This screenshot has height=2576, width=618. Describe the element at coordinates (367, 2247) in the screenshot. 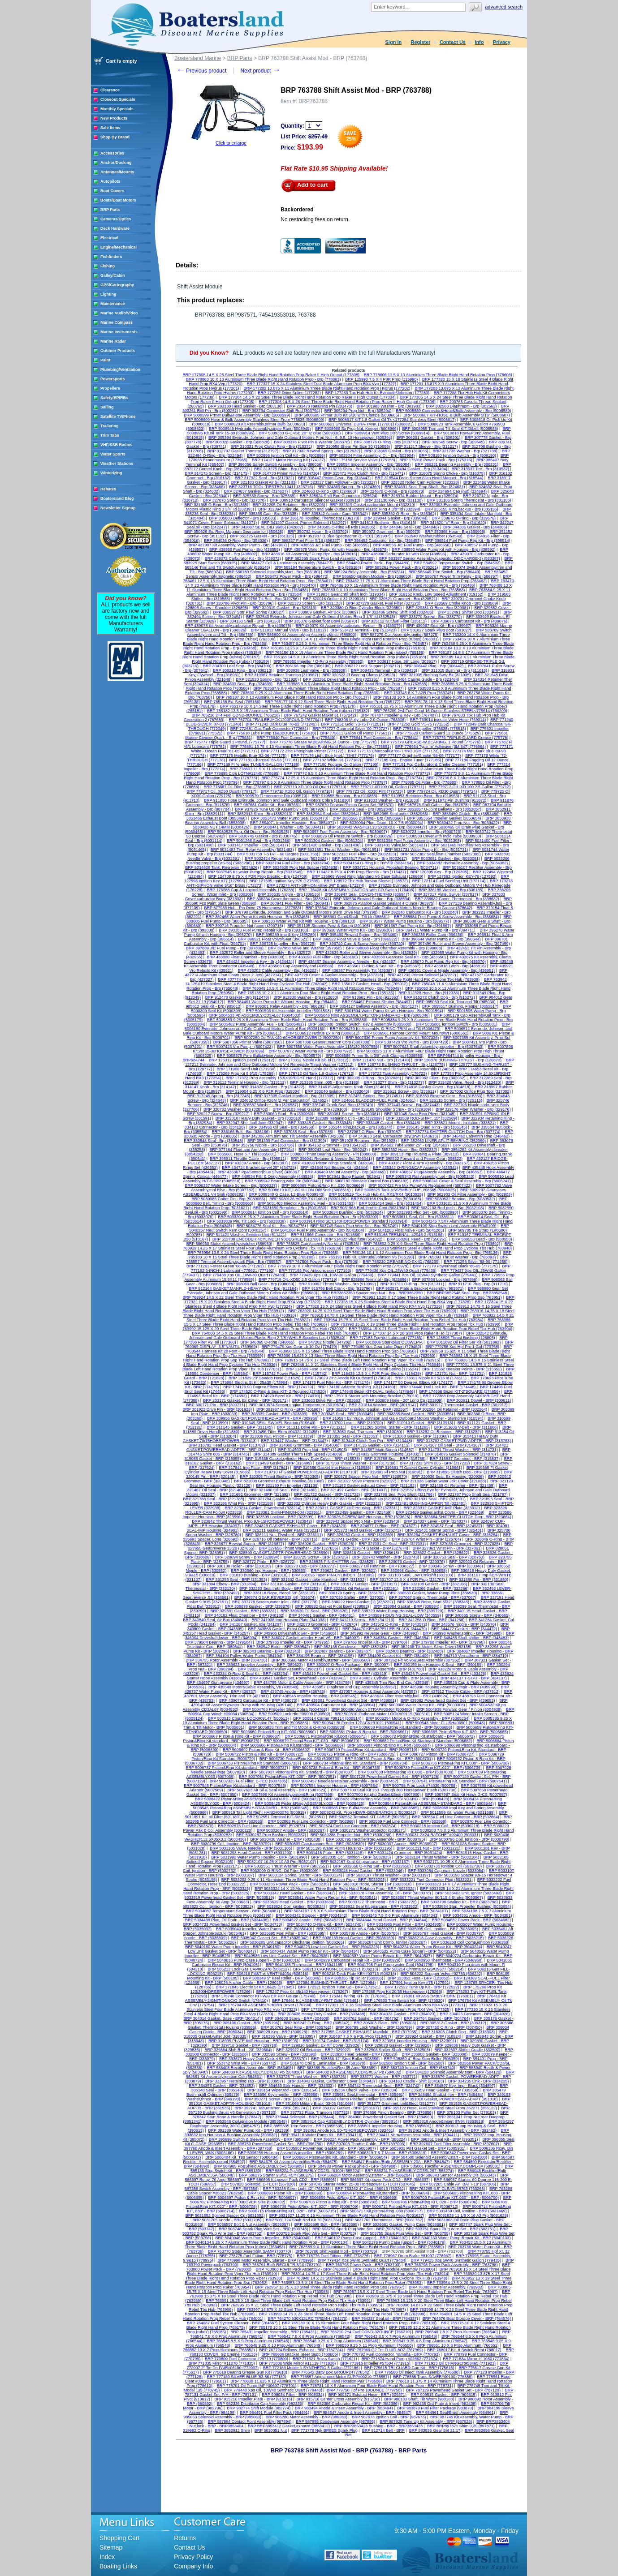

I see `BRP 763589 9 X 10 Aluminium Three Blade Right Hand Rotation Prop - BRP (763589)` at that location.